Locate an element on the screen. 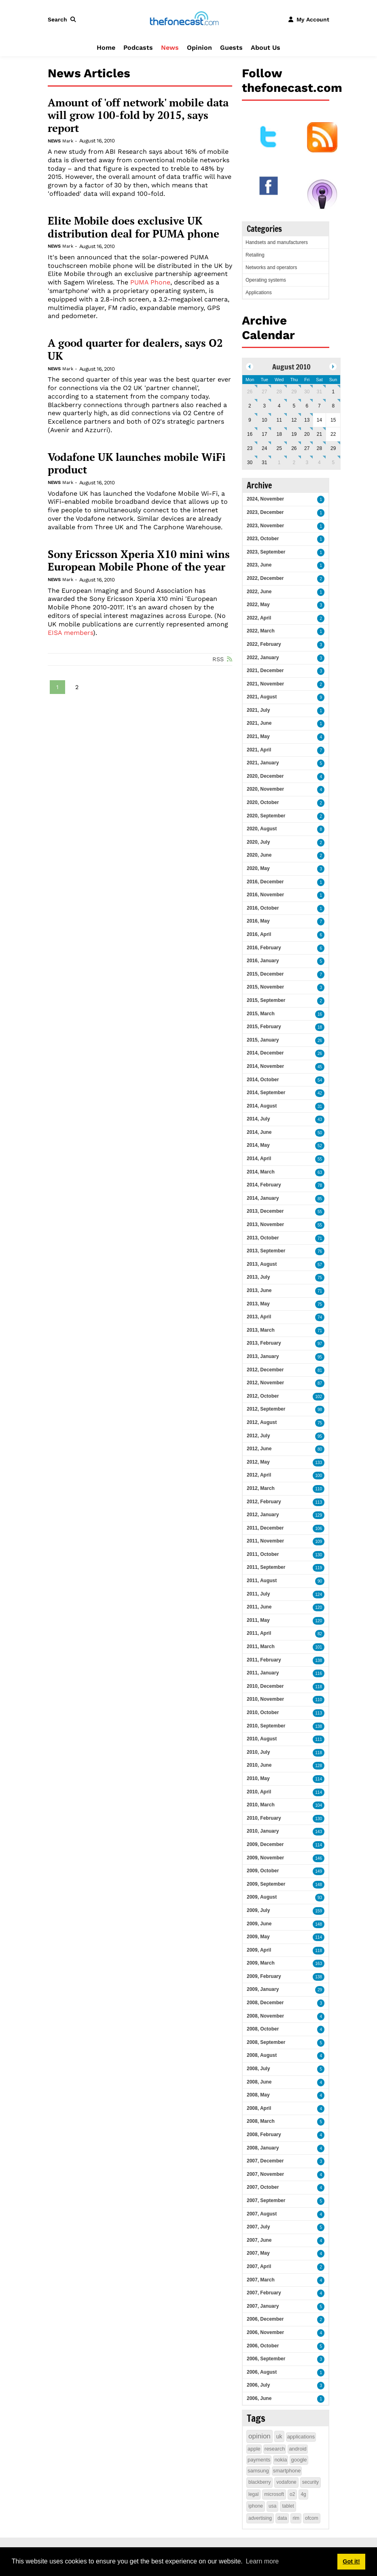 This screenshot has height=2576, width=377. 30 [August 30] is located at coordinates (249, 462).